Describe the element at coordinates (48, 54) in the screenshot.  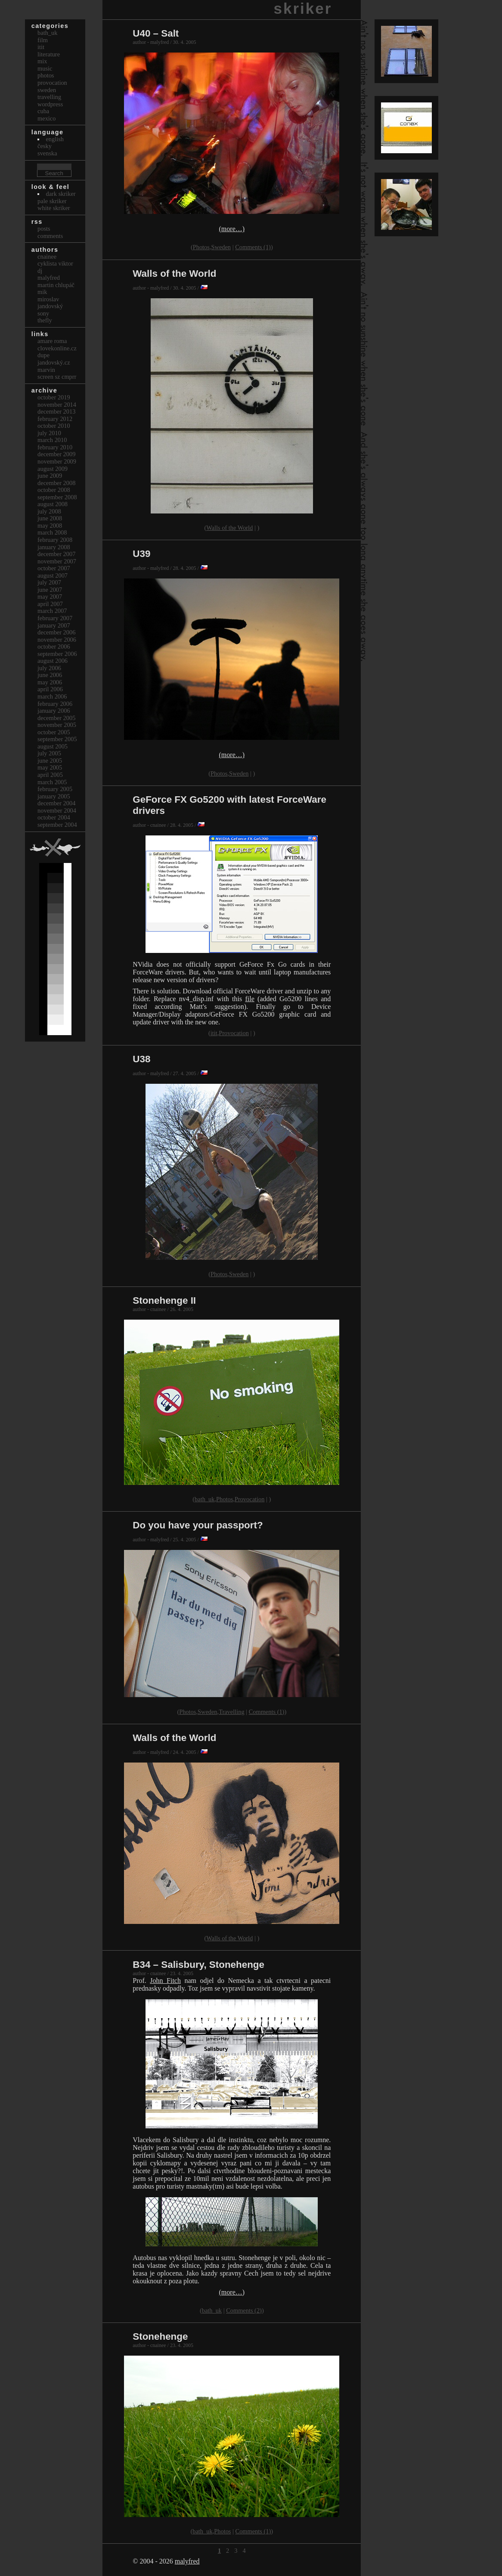
I see `Literature` at that location.